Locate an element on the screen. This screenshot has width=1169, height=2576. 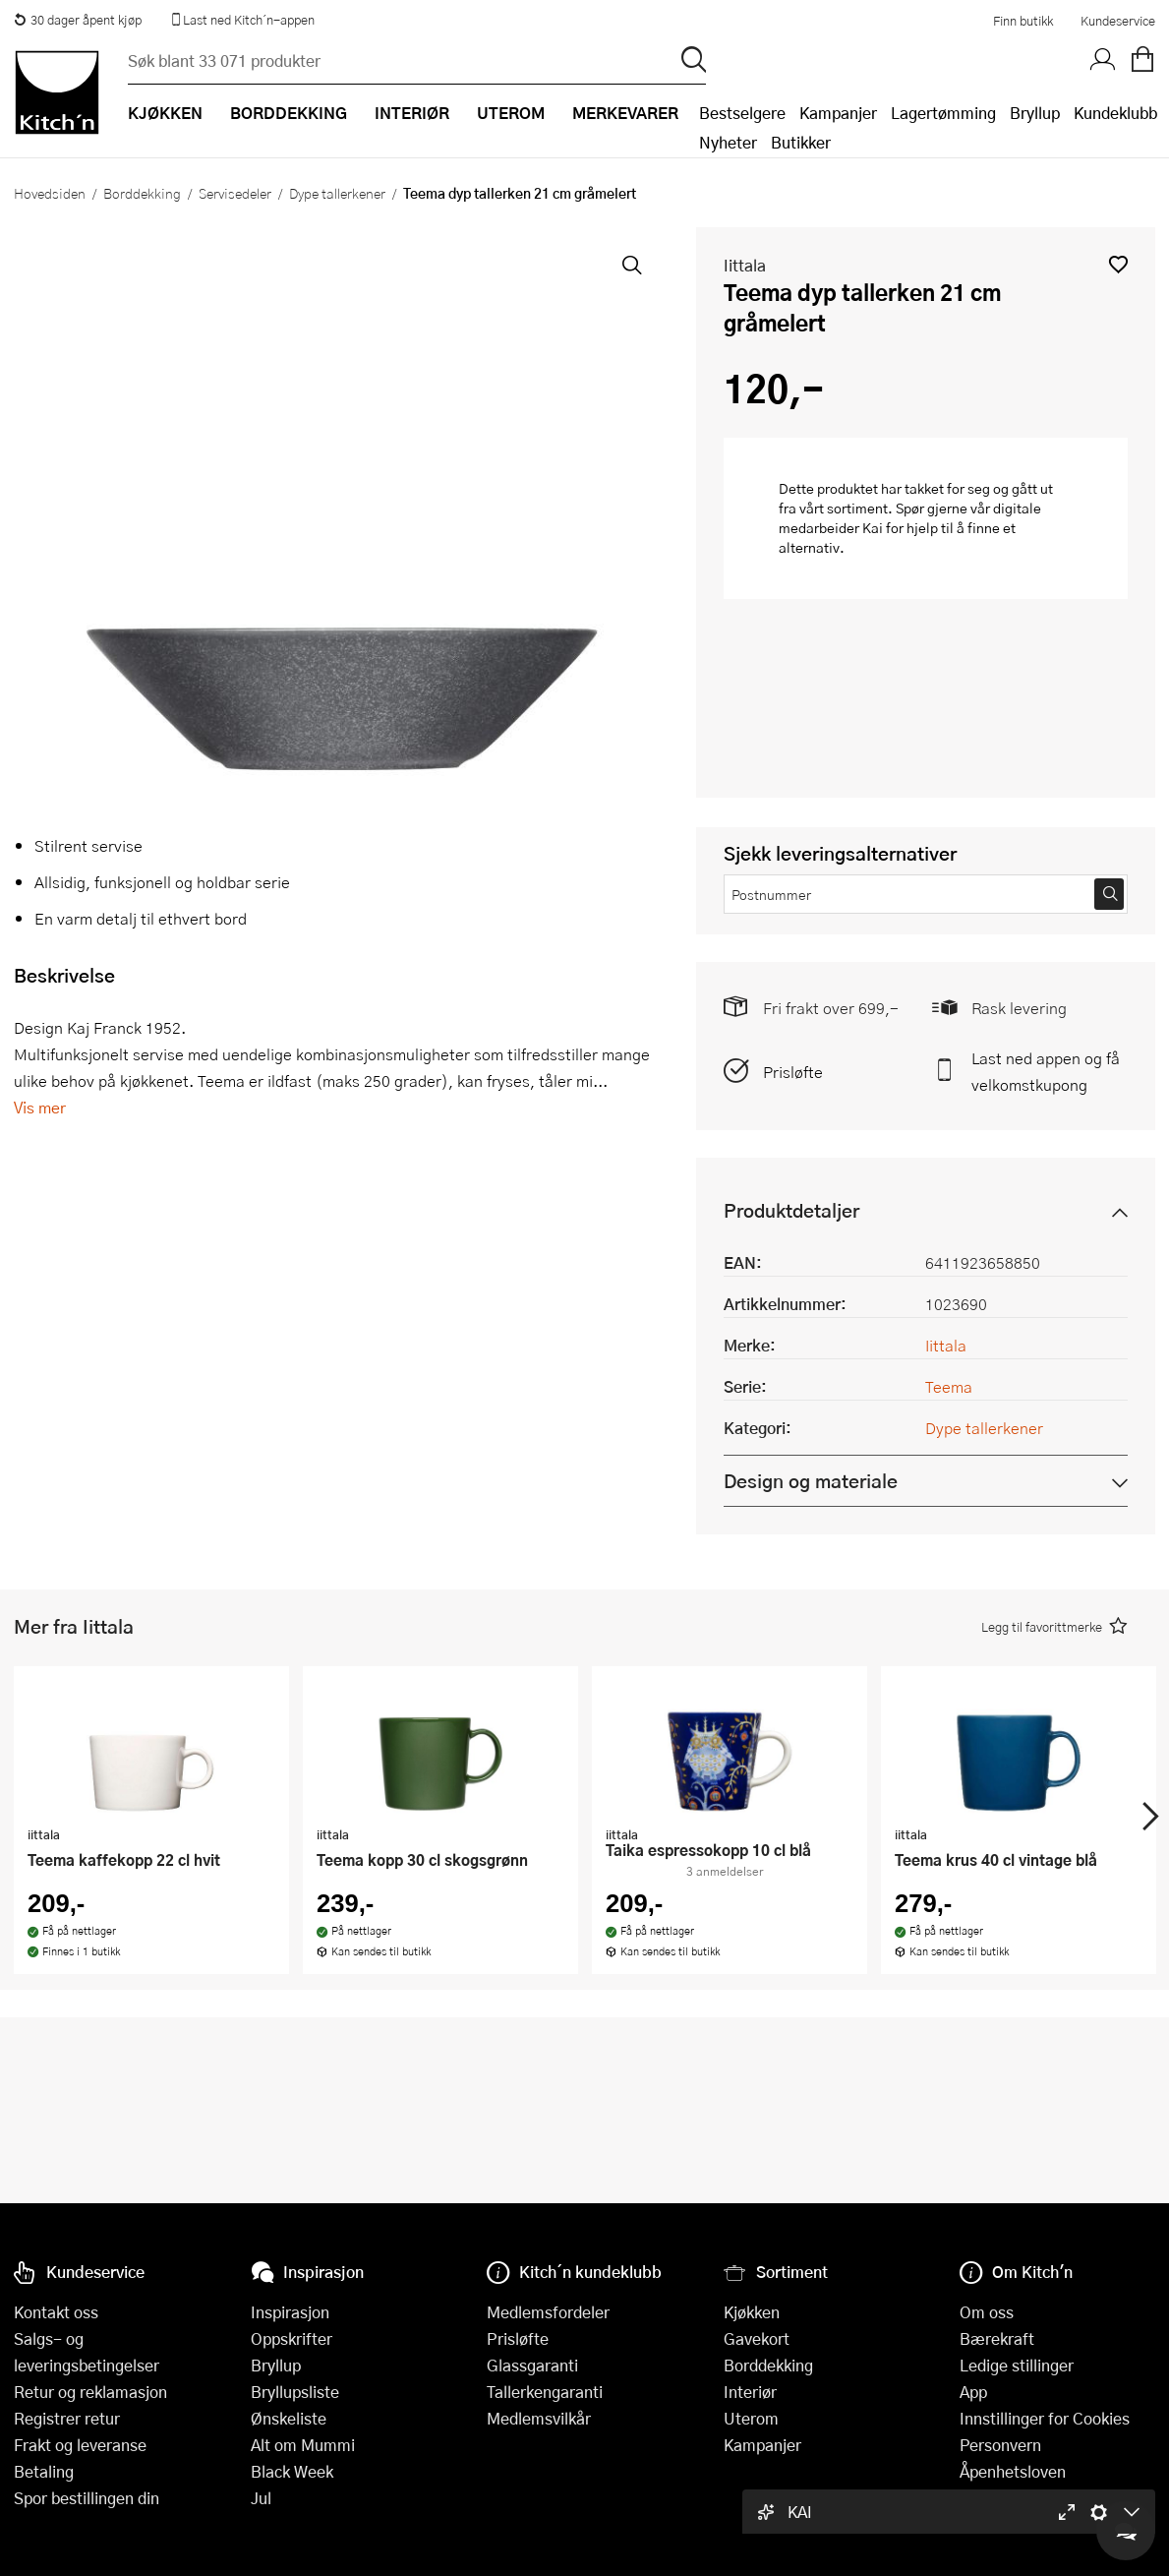
App is located at coordinates (973, 2391).